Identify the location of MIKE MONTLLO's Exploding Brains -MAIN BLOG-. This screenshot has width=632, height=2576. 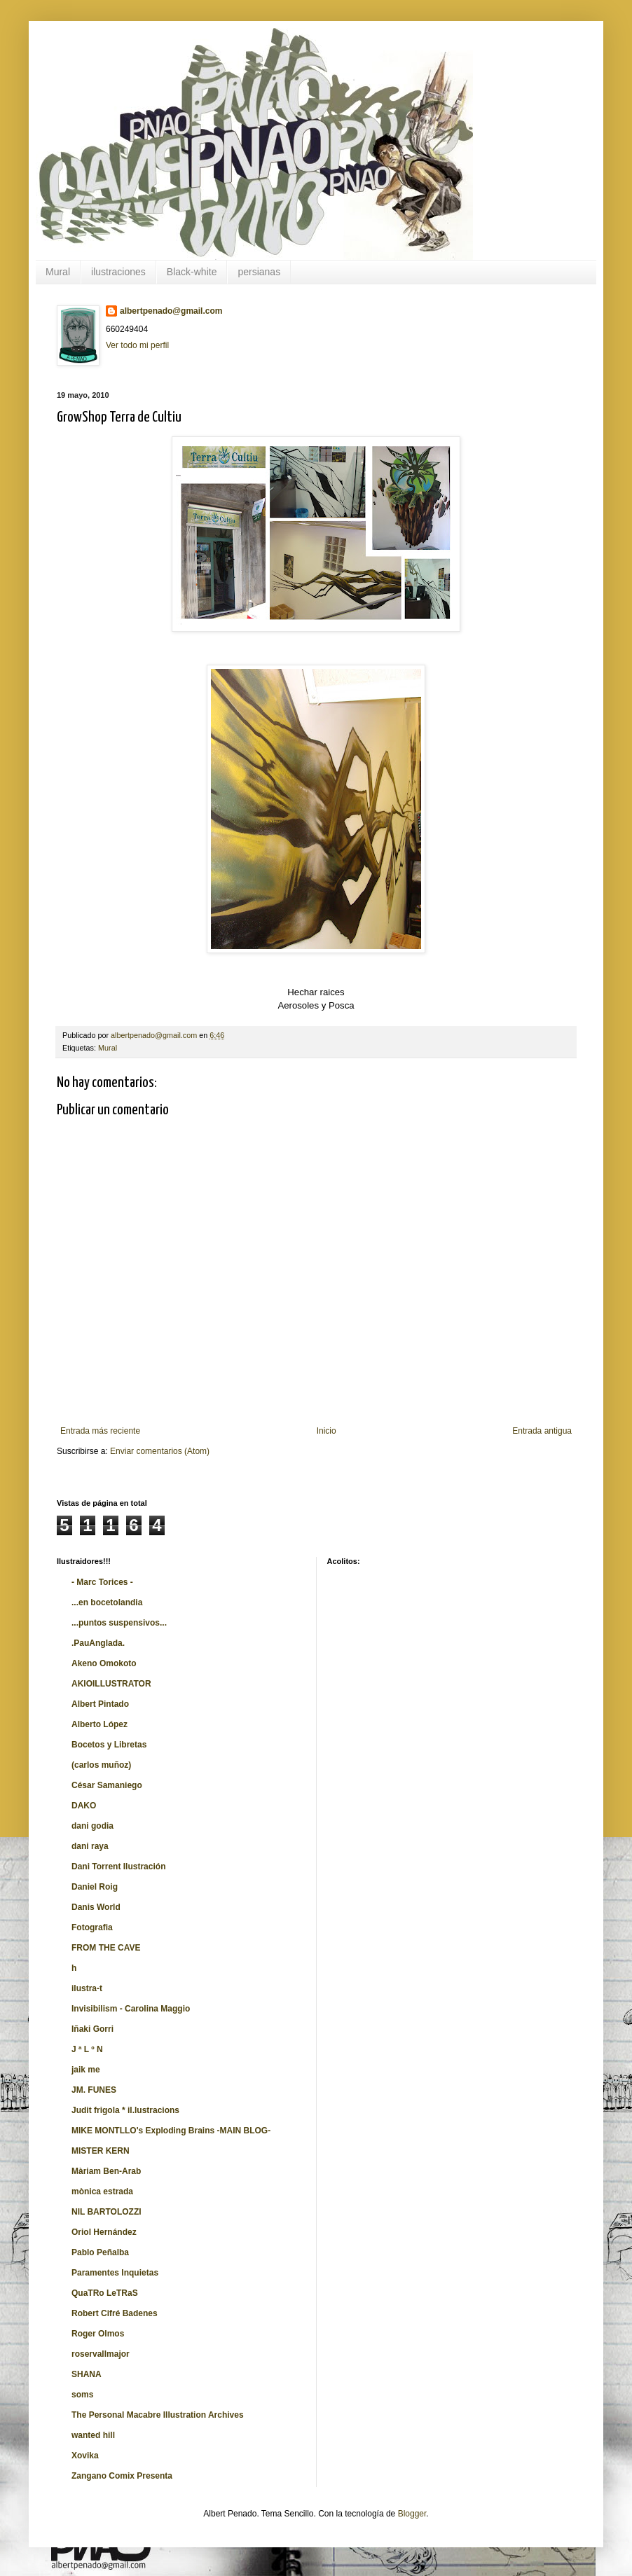
(170, 2130).